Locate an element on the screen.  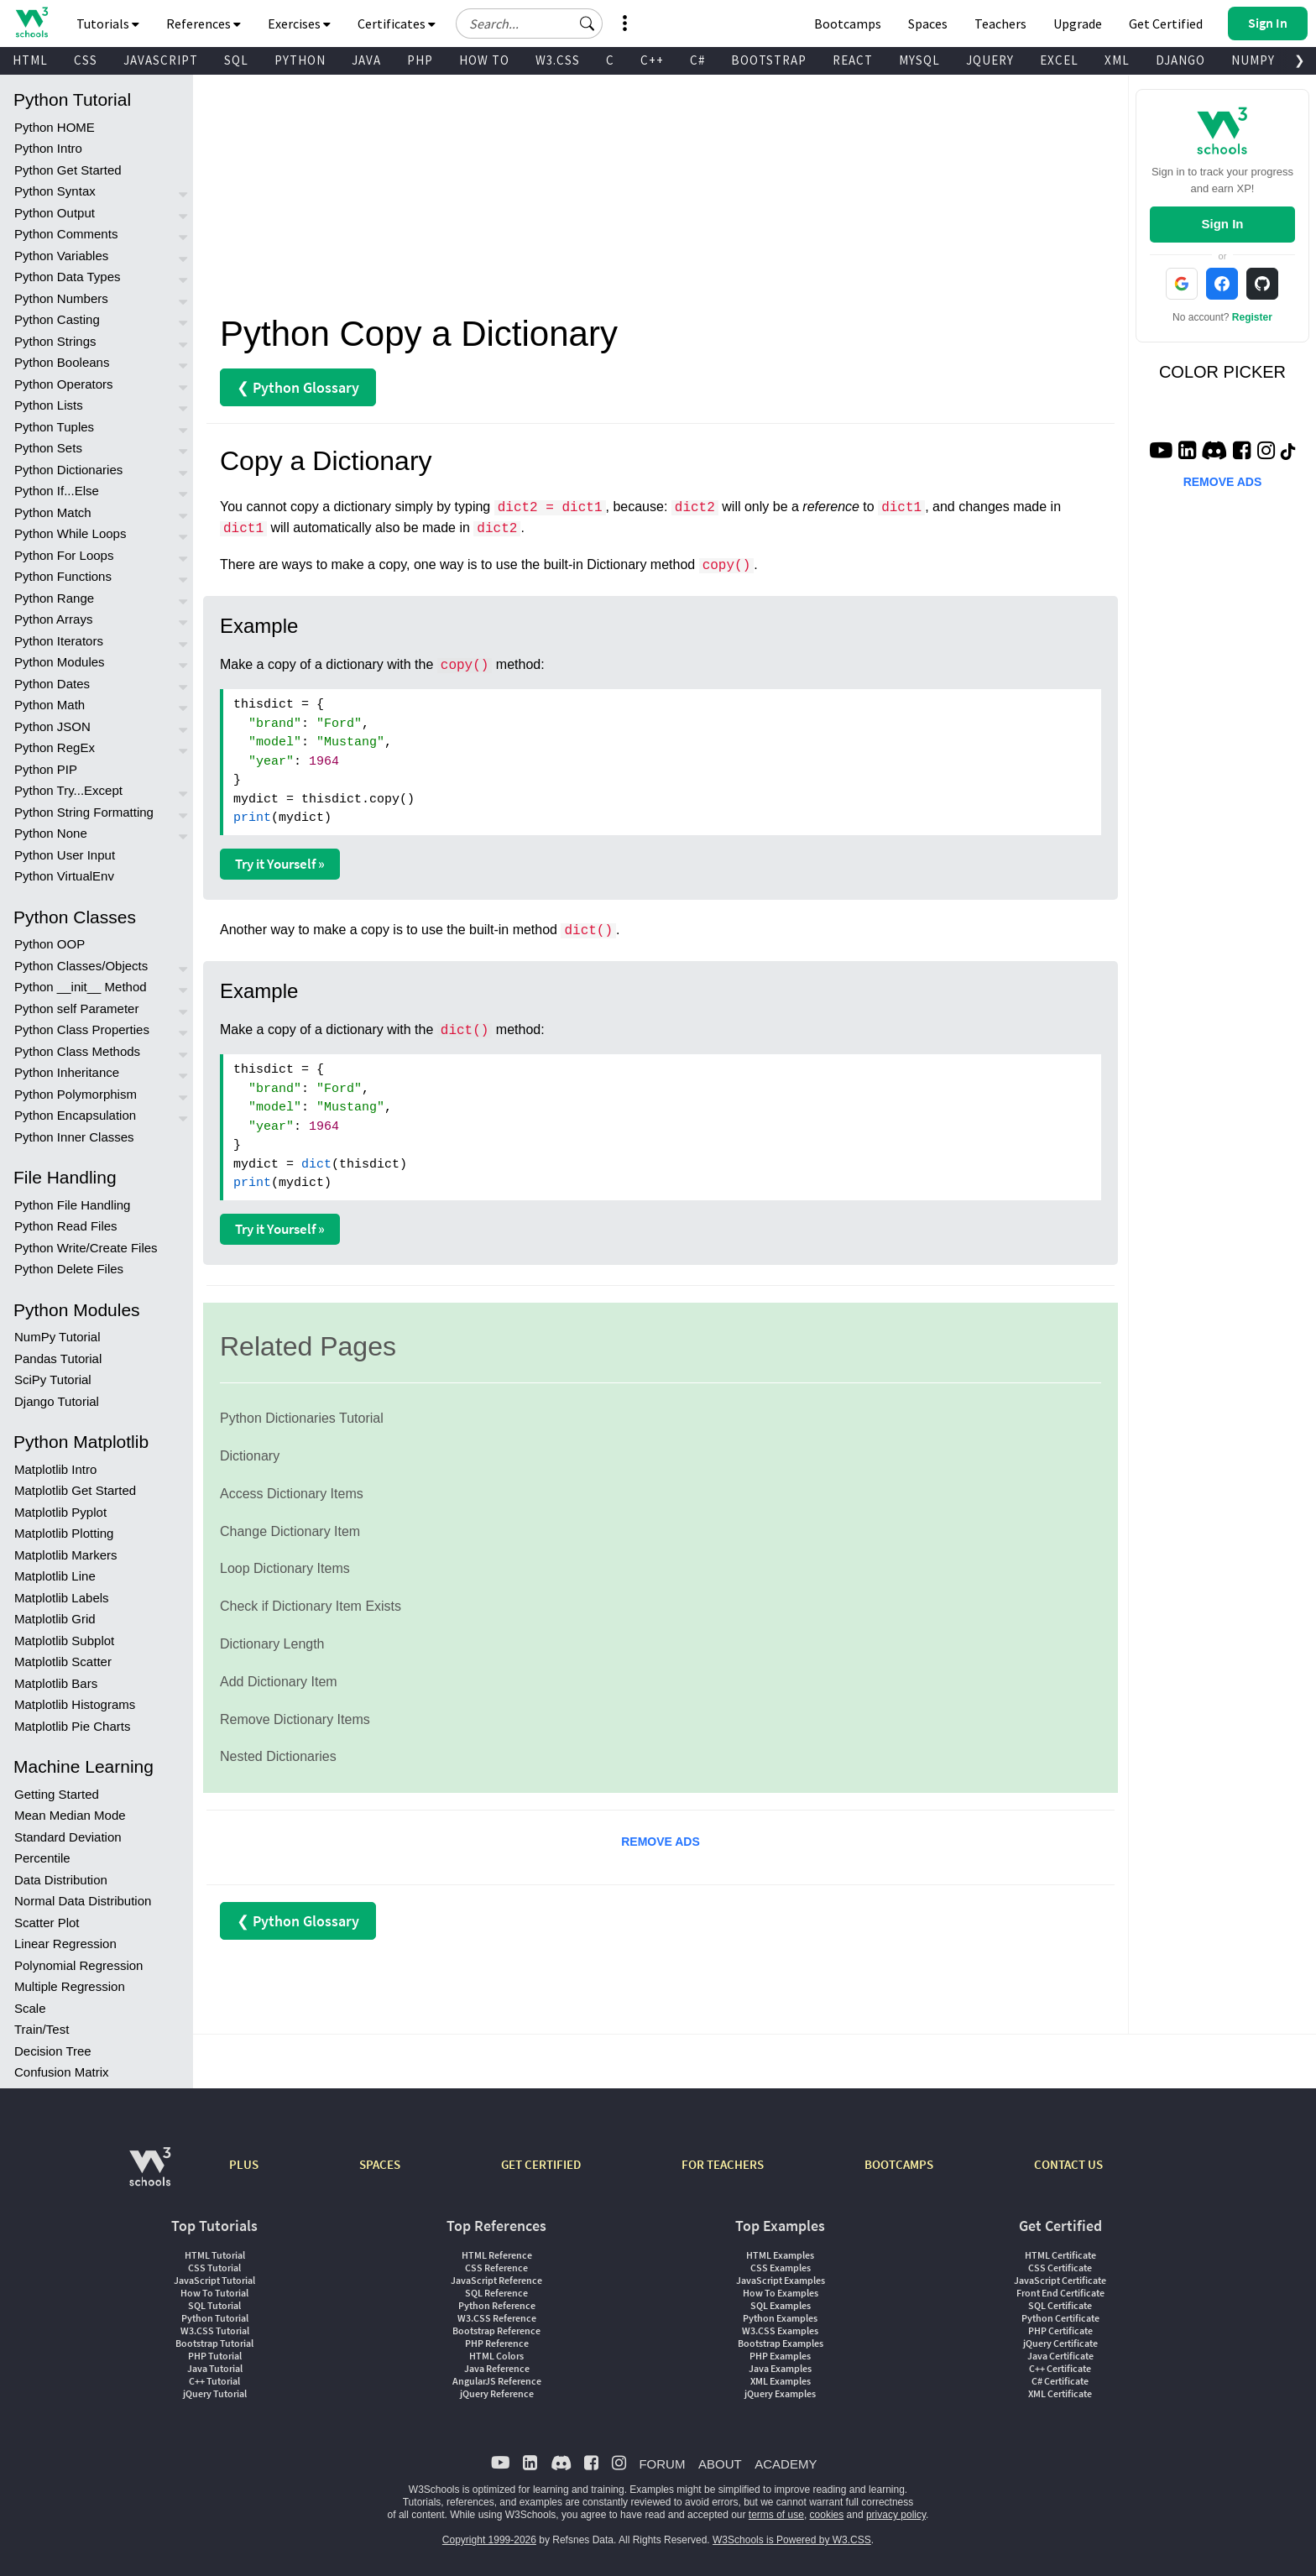
Nested Dictionaries is located at coordinates (278, 1756).